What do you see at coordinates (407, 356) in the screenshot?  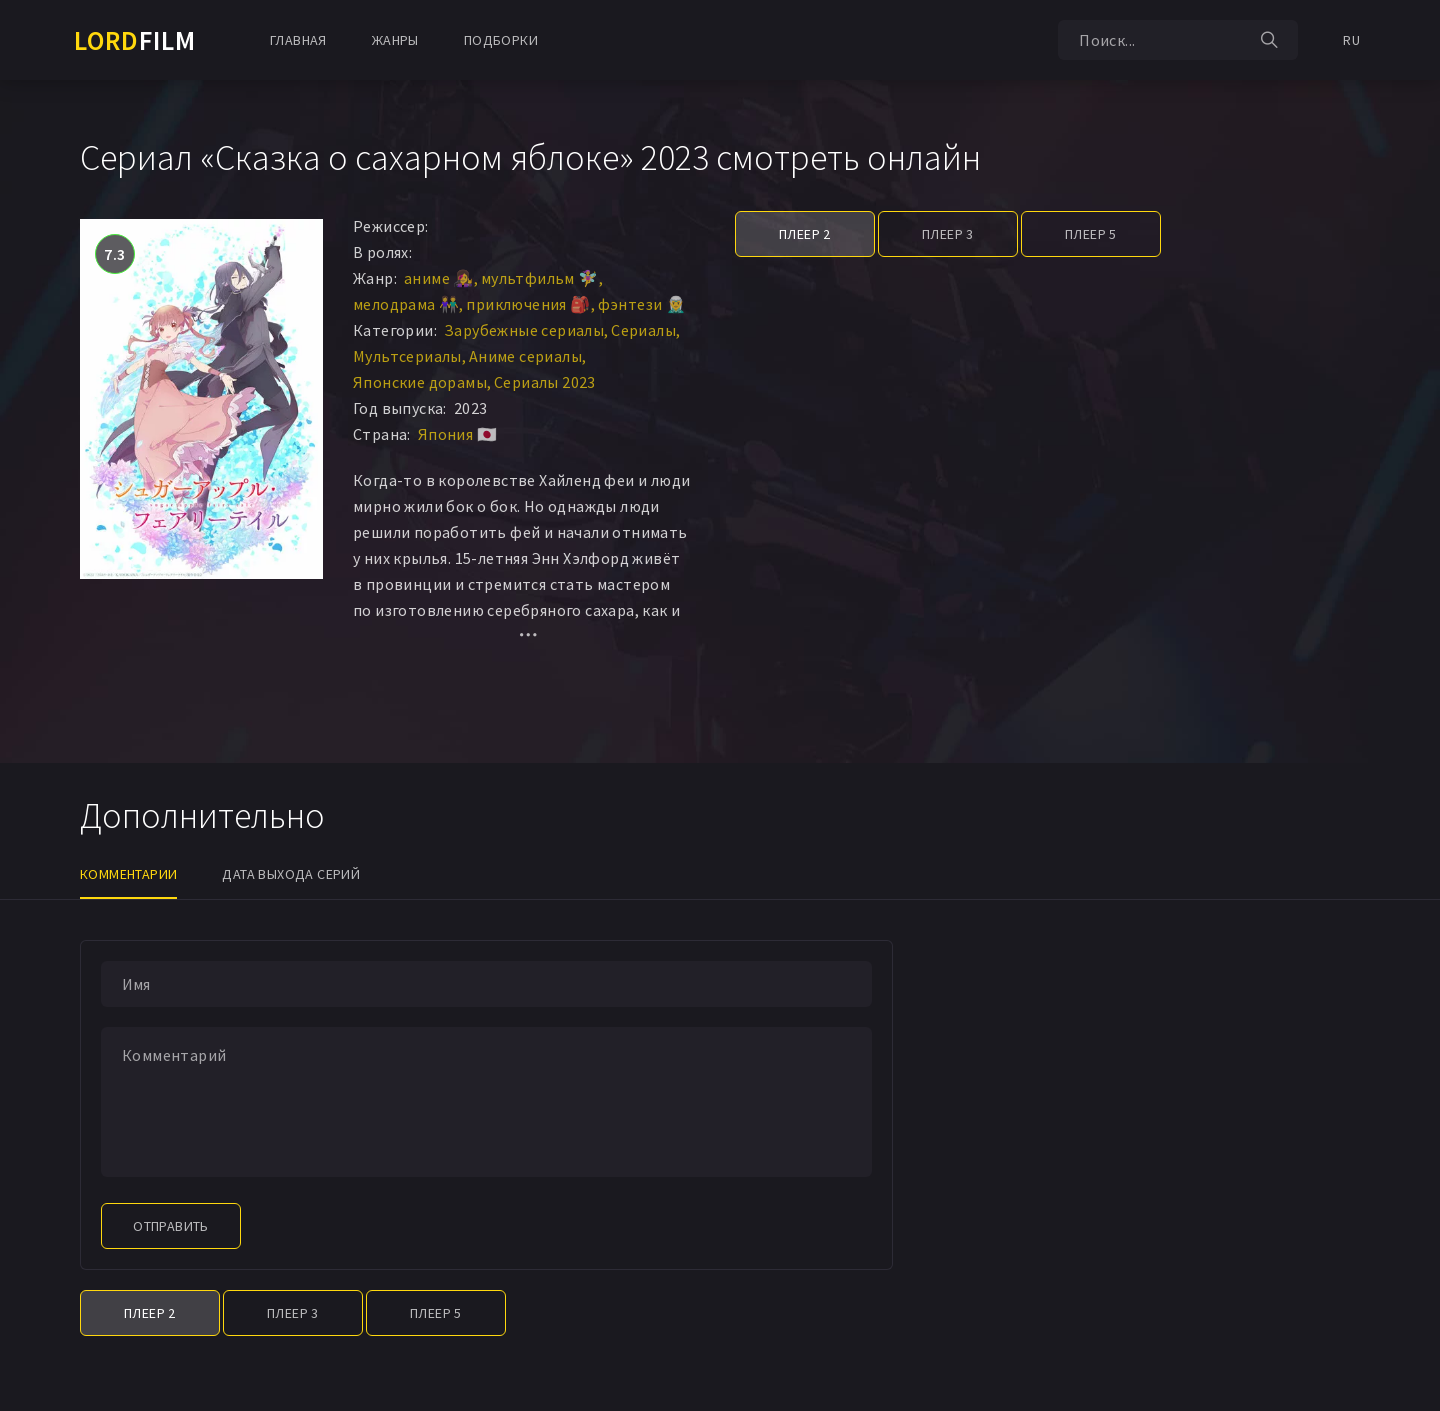 I see `Мультсериалы` at bounding box center [407, 356].